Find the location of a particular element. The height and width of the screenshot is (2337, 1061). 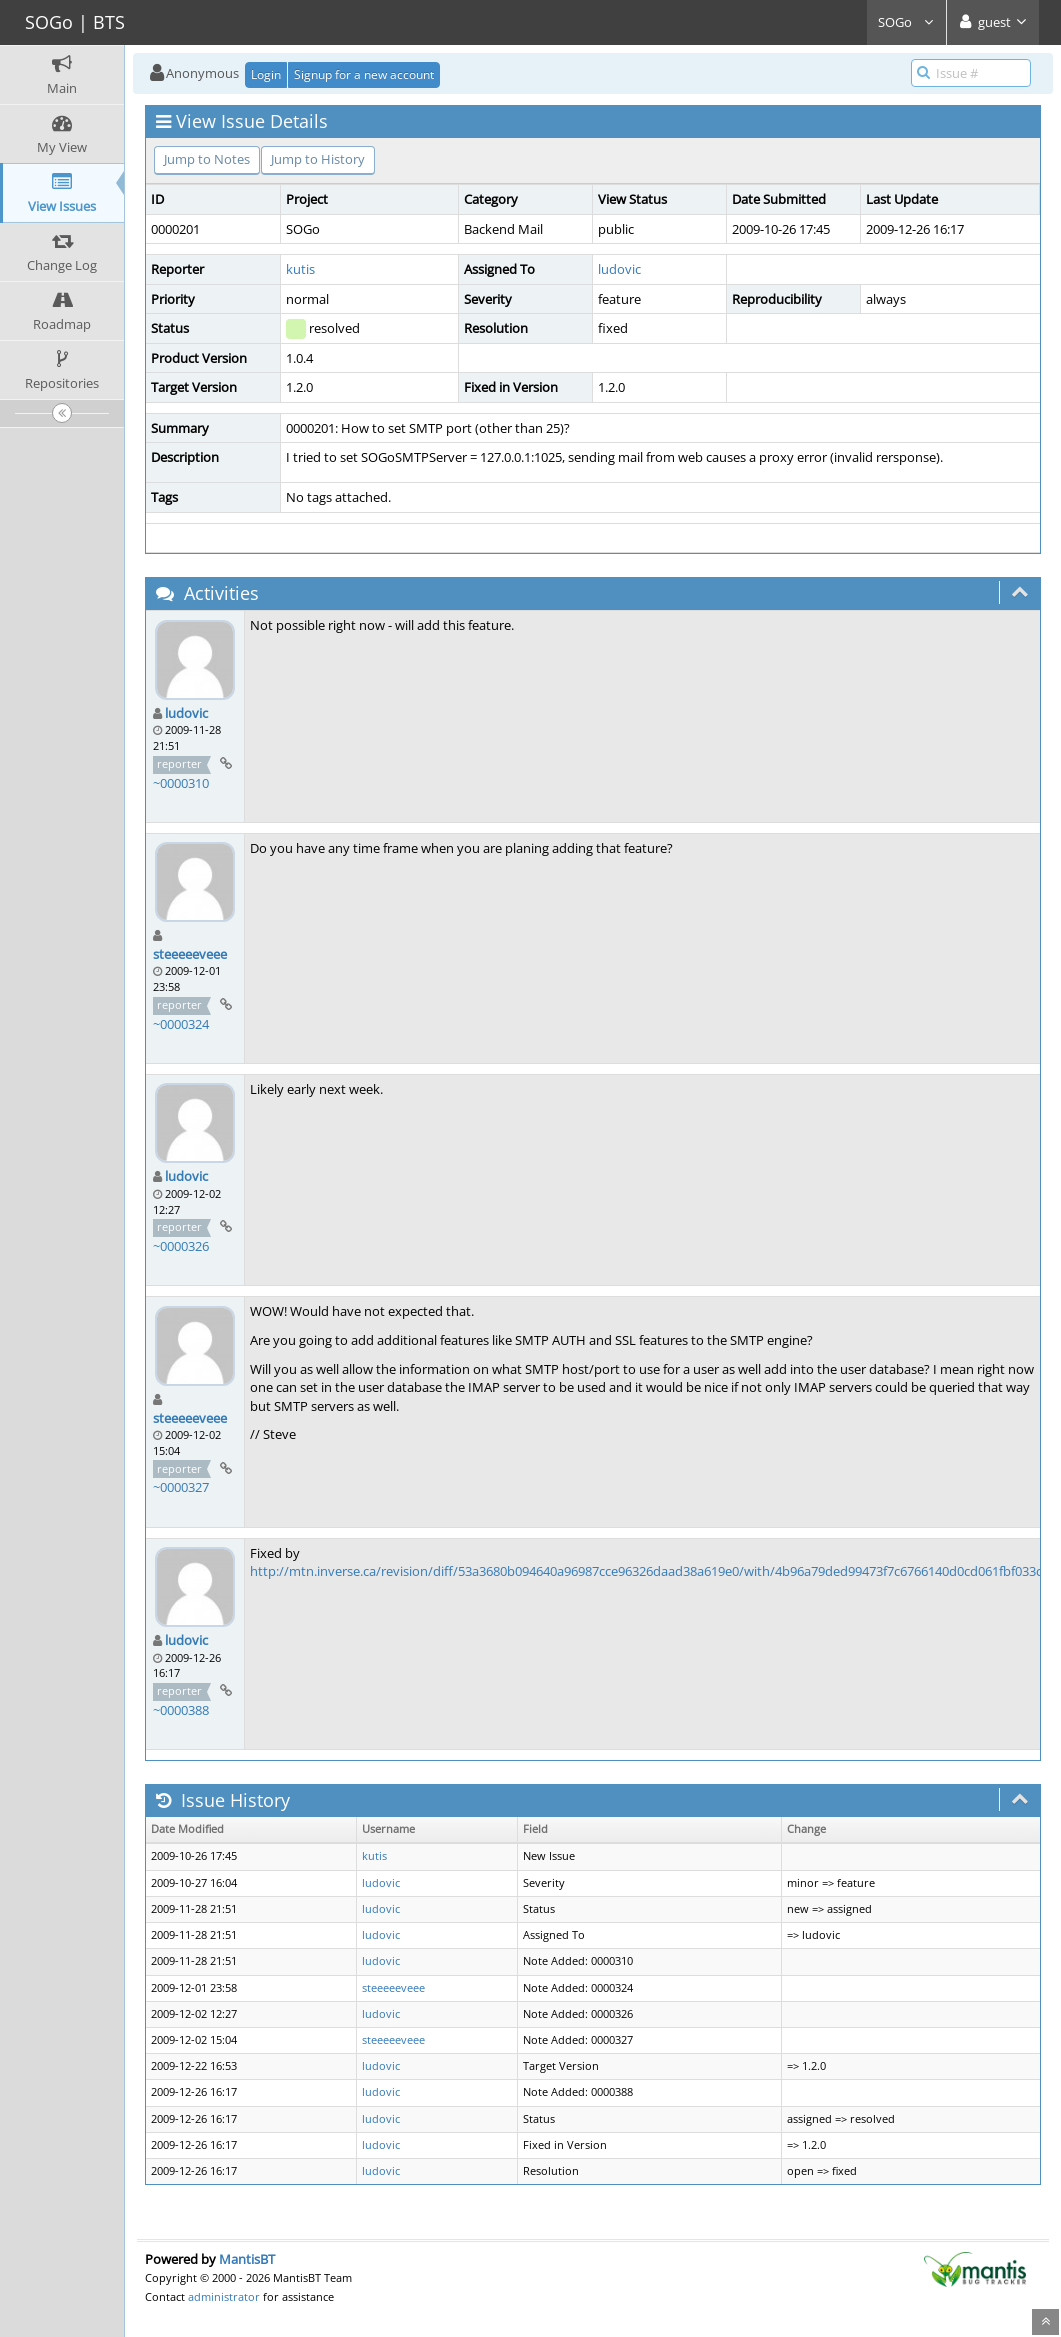

Jump to History is located at coordinates (318, 159).